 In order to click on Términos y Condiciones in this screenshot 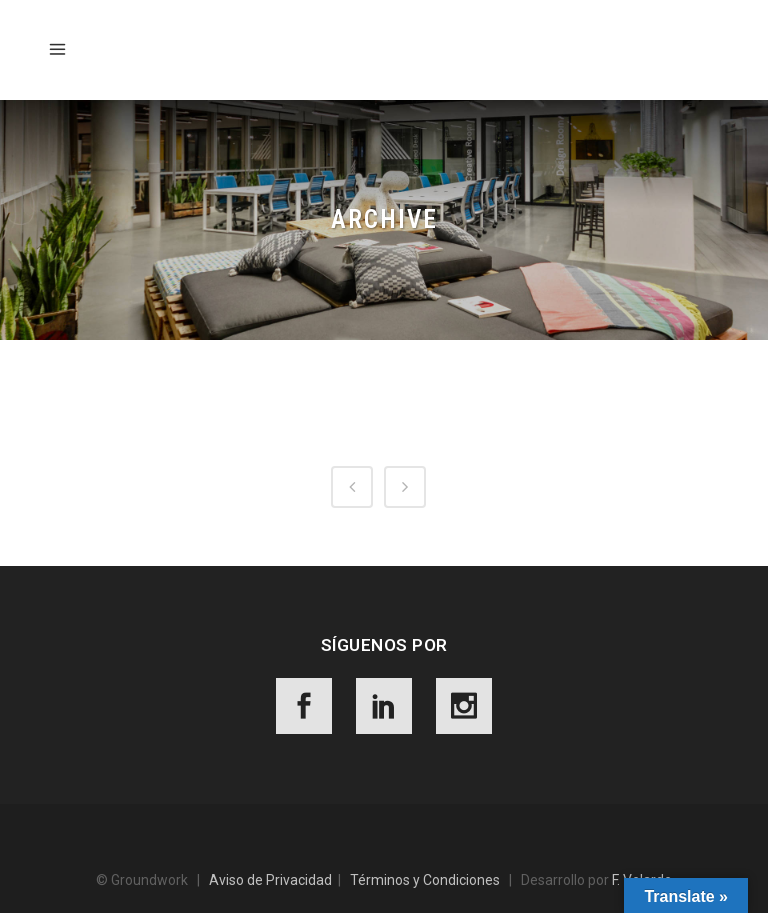, I will do `click(425, 880)`.